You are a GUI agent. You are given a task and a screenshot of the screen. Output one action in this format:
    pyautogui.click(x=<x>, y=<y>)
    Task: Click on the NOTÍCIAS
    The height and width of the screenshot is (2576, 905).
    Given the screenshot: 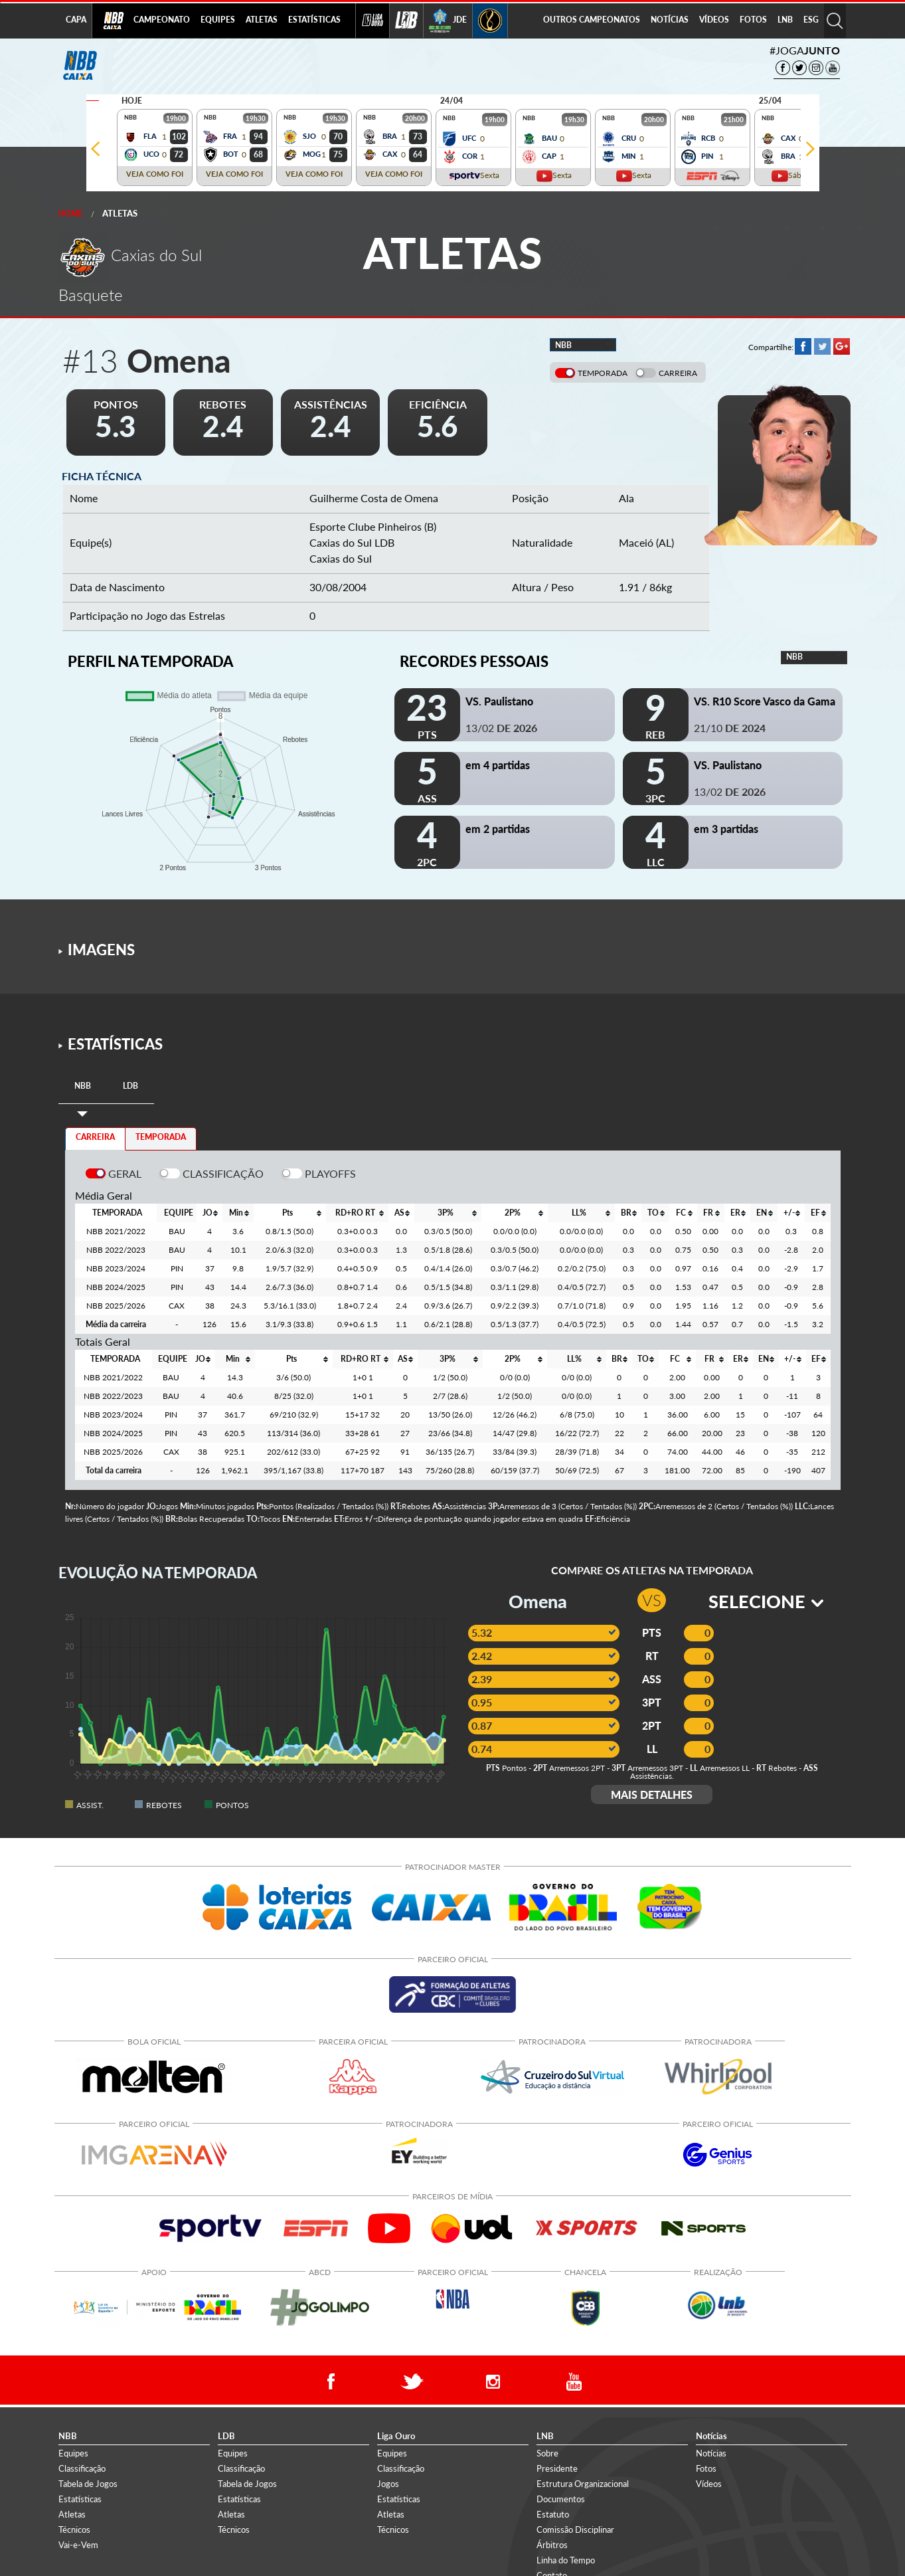 What is the action you would take?
    pyautogui.click(x=670, y=20)
    